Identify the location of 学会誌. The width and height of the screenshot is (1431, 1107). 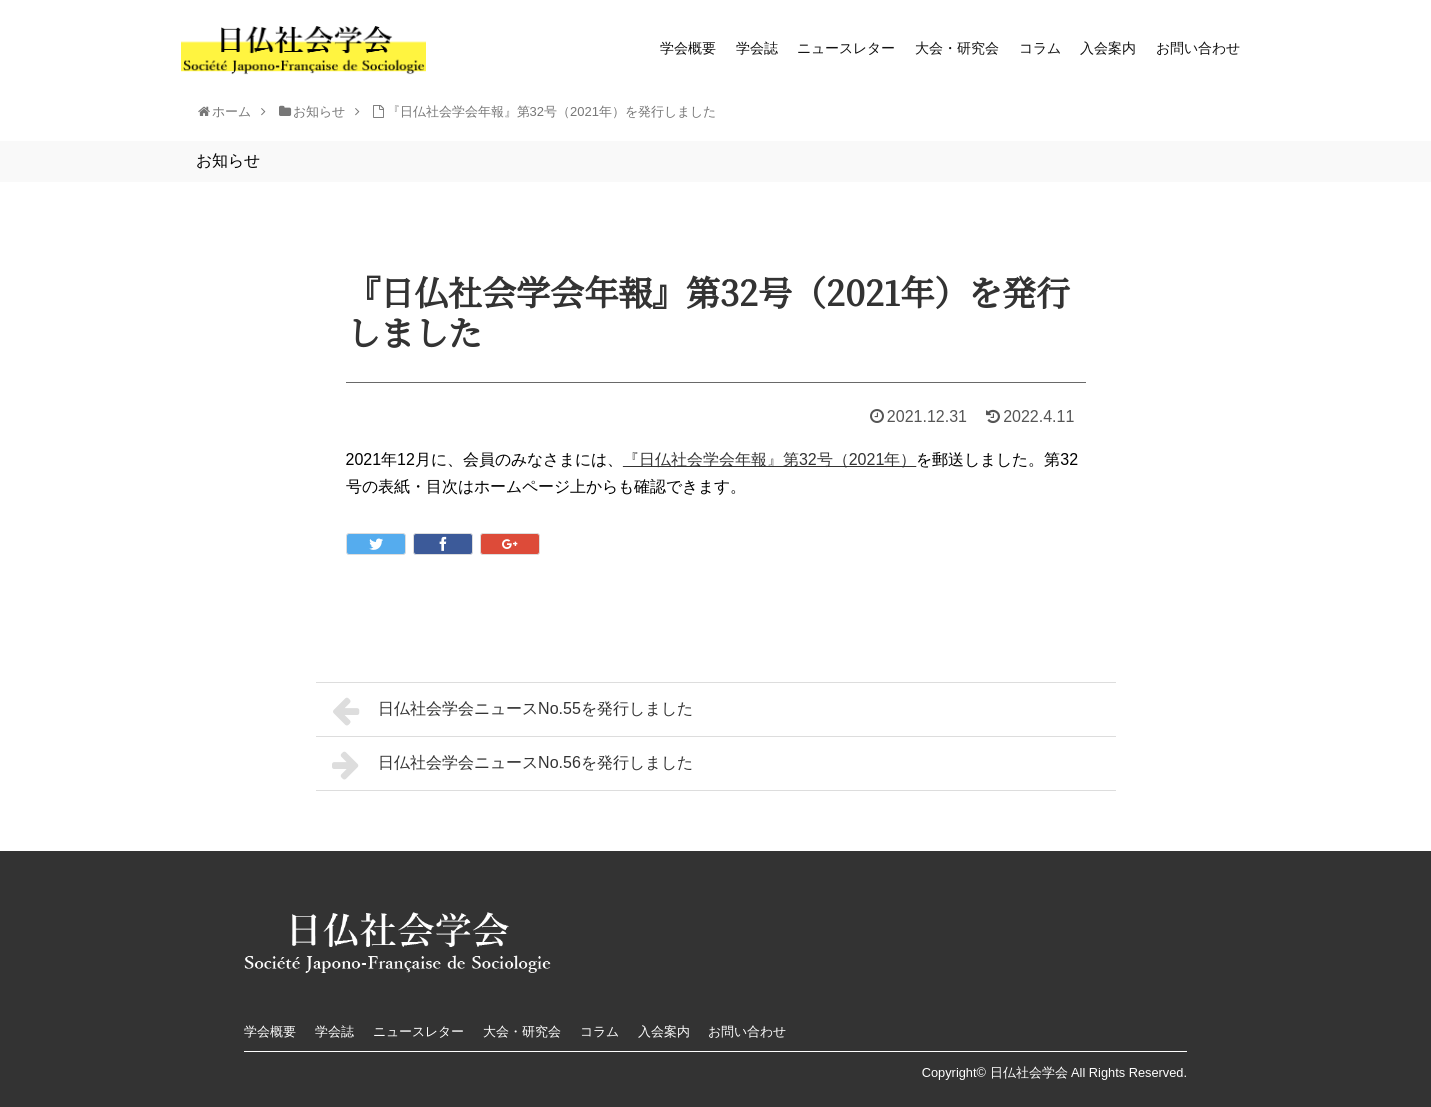
(757, 48).